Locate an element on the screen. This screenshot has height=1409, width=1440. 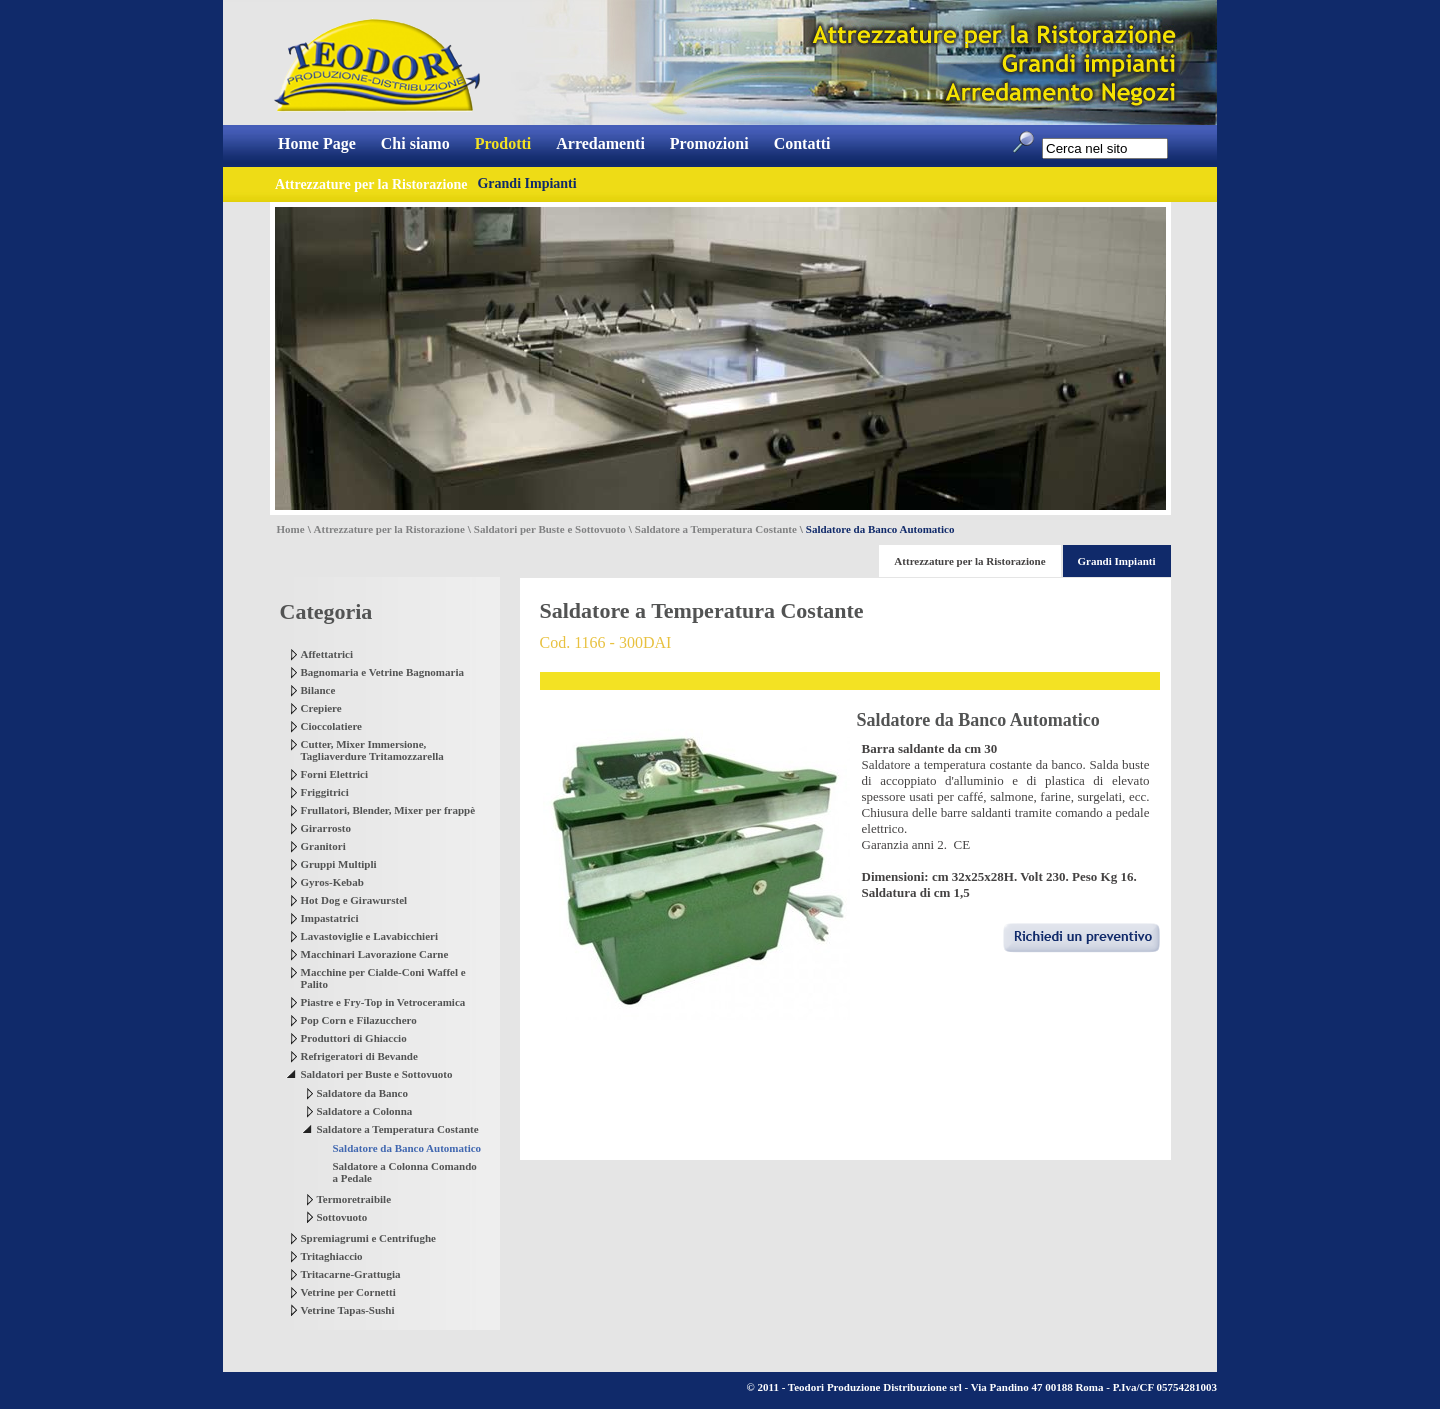
Gruppi Multipli is located at coordinates (339, 864).